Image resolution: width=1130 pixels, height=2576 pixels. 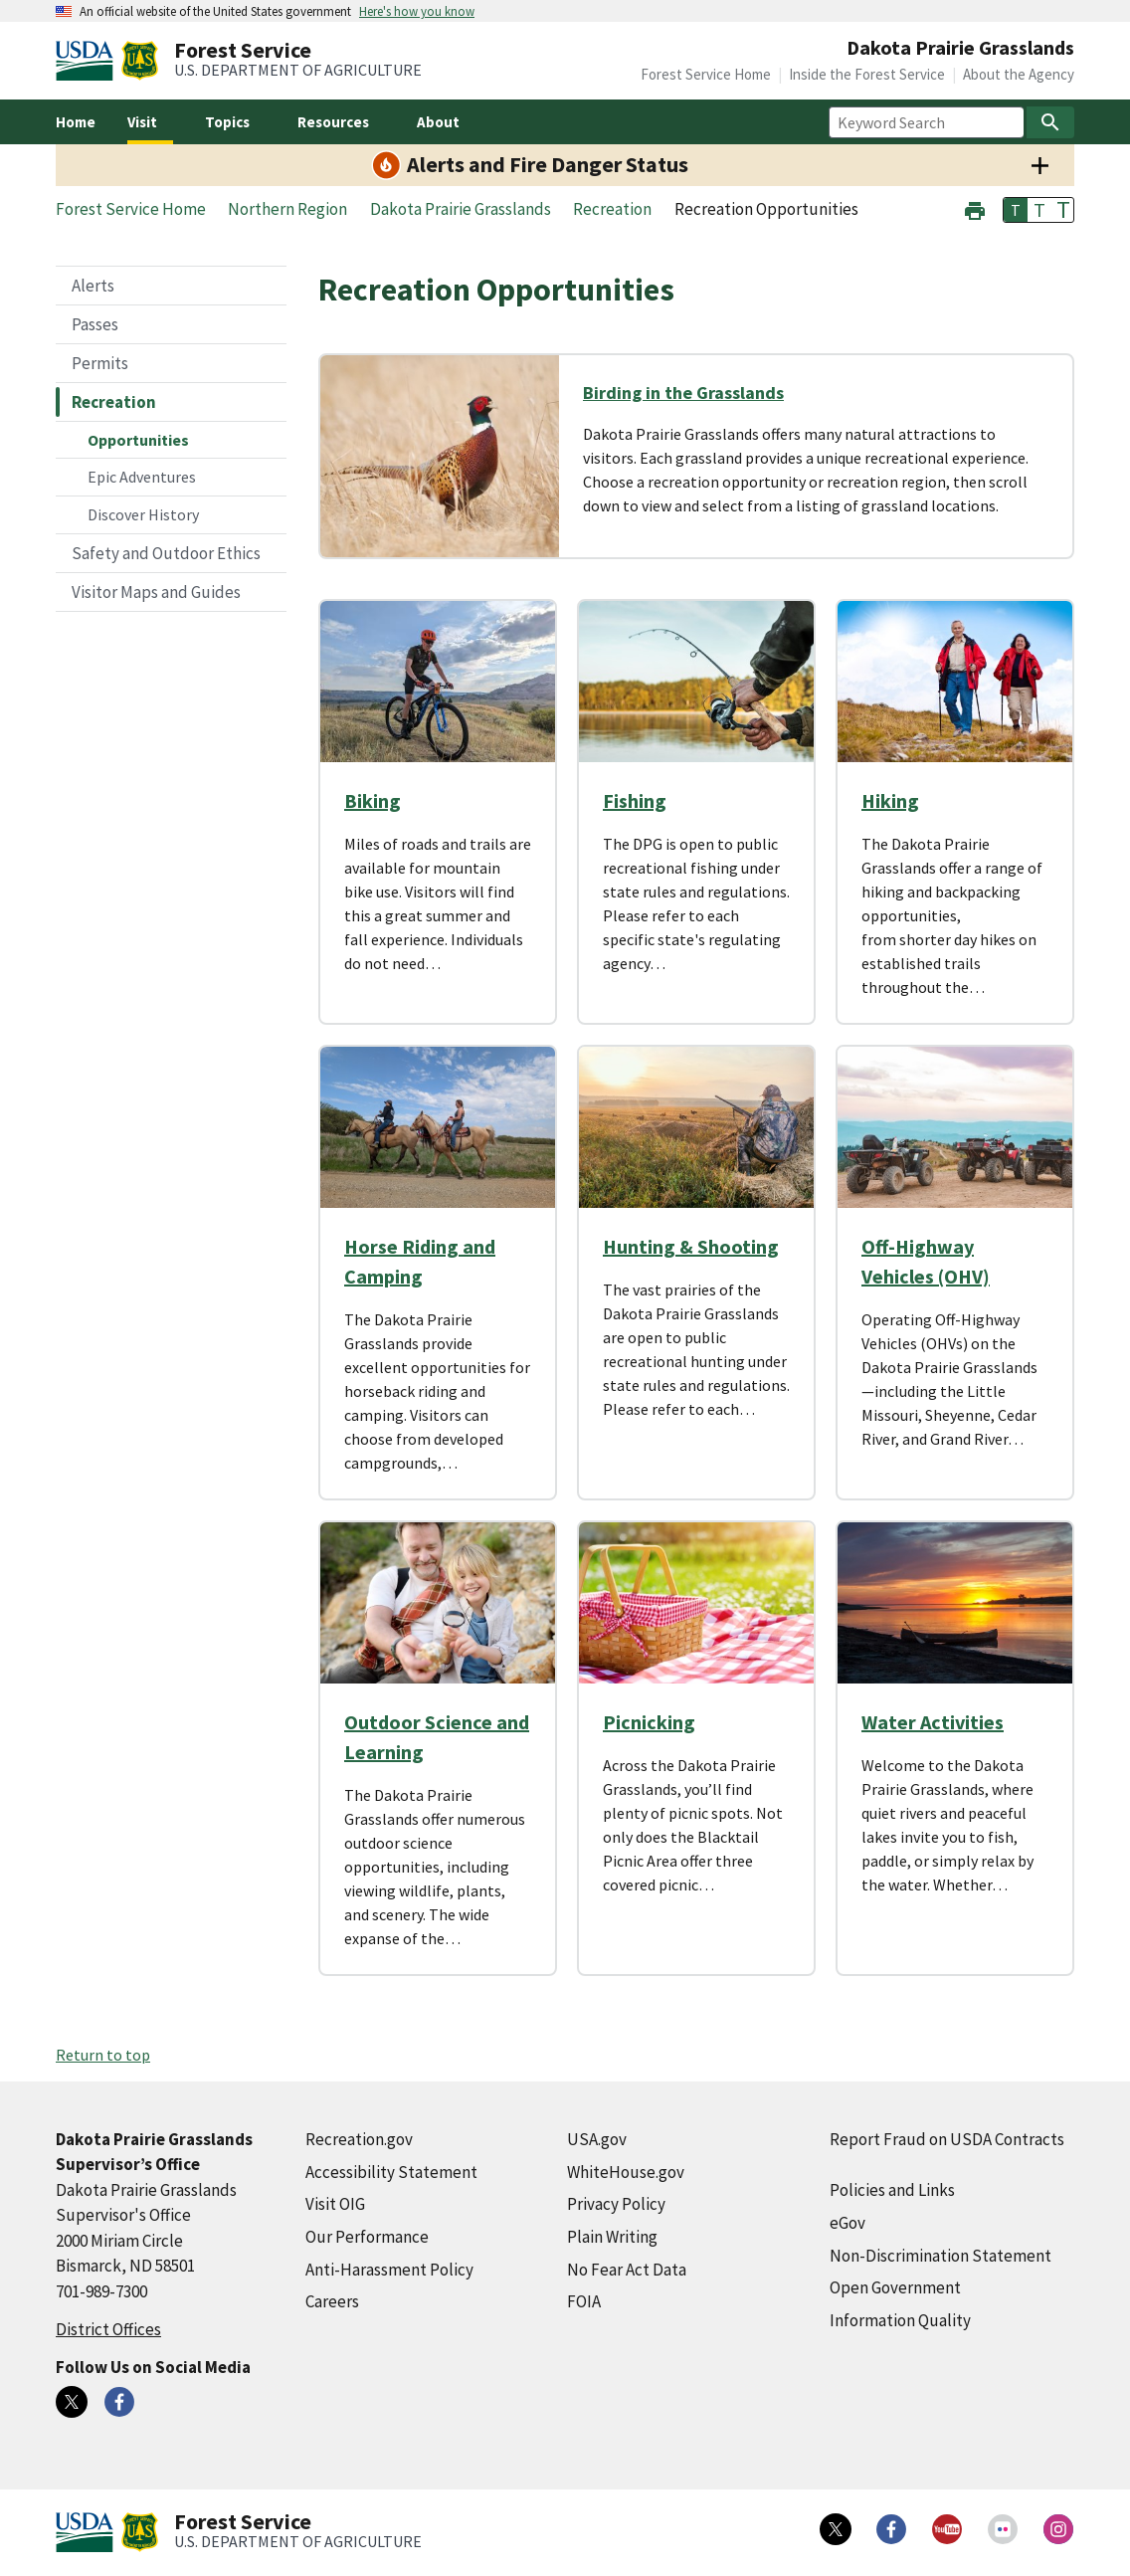 I want to click on Permits, so click(x=100, y=363).